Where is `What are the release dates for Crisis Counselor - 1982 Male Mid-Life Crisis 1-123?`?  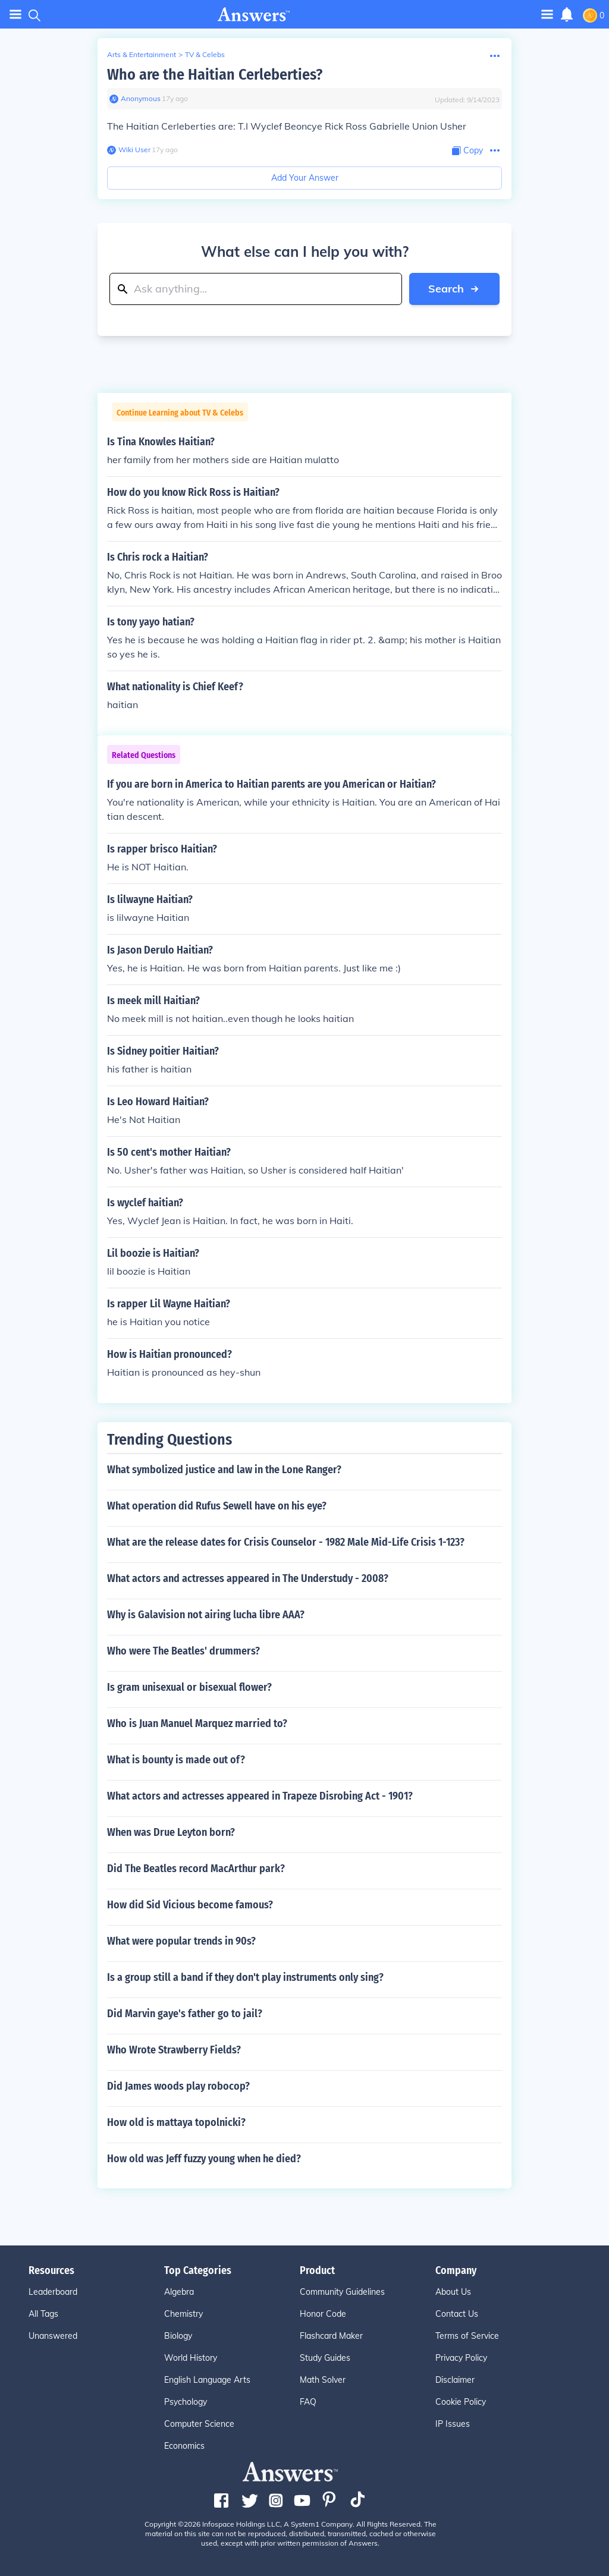
What are the release dates for Crisis Counselor - 1982 Male Mid-Life Crisis 1-123? is located at coordinates (285, 1542).